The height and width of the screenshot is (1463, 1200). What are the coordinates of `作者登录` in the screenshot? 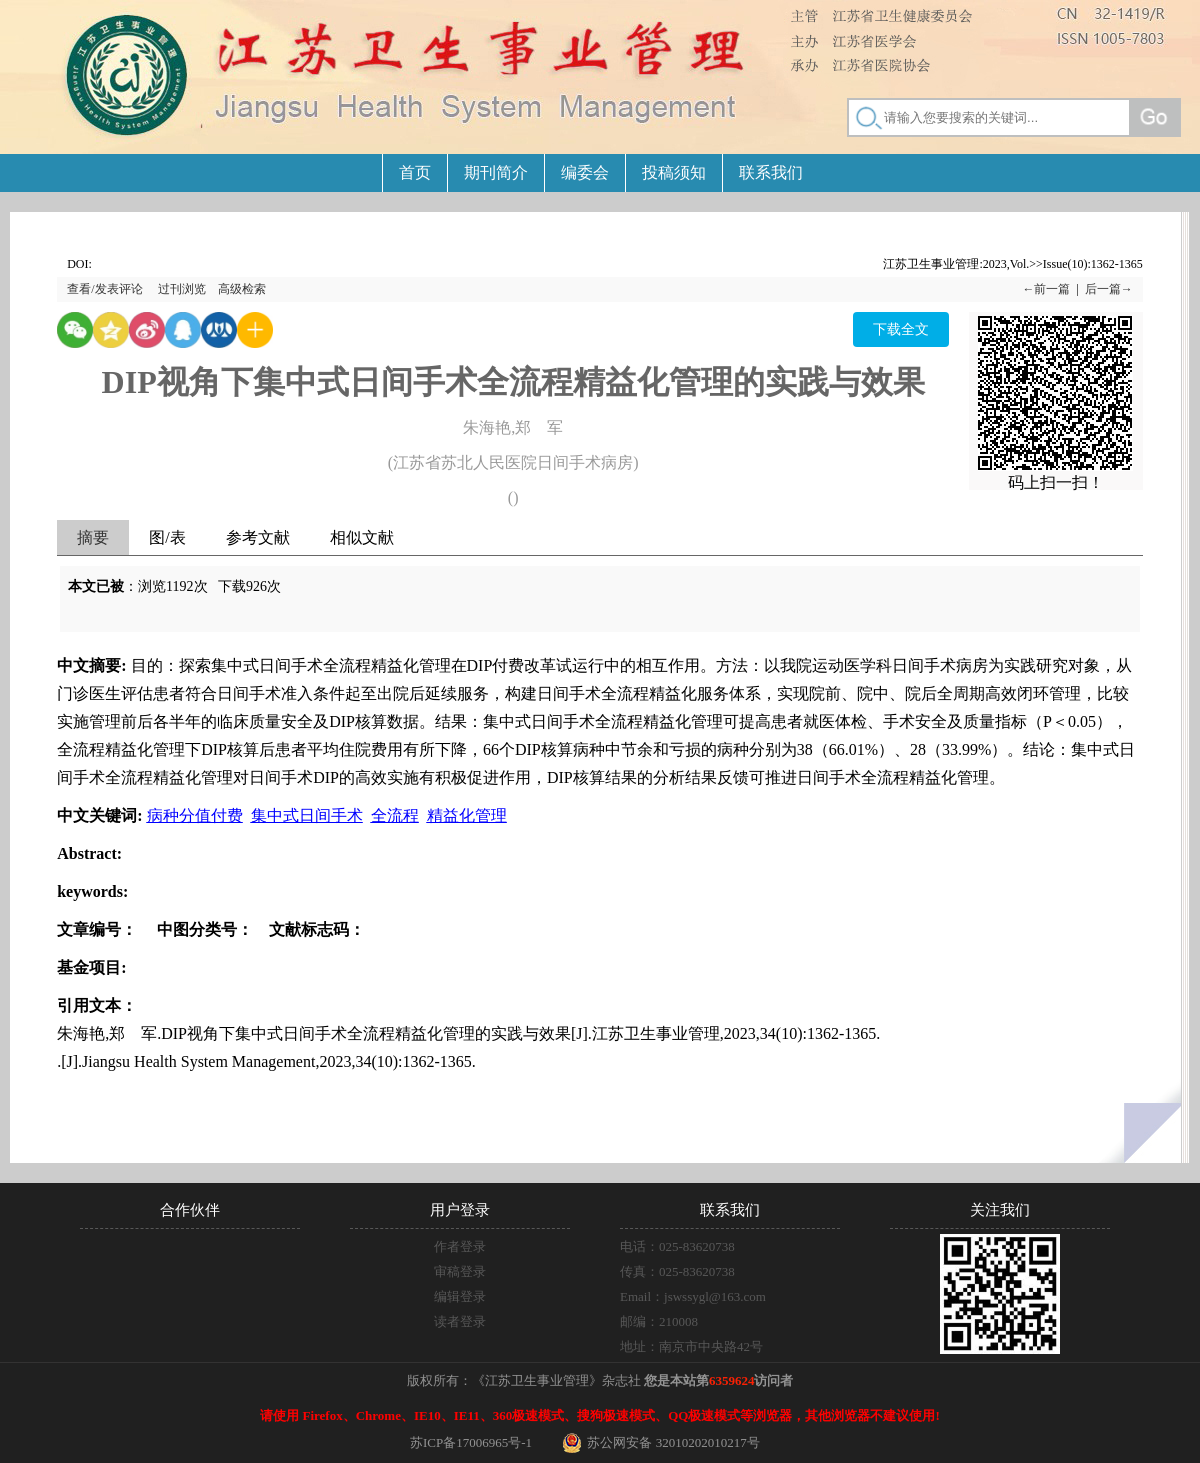 It's located at (460, 1246).